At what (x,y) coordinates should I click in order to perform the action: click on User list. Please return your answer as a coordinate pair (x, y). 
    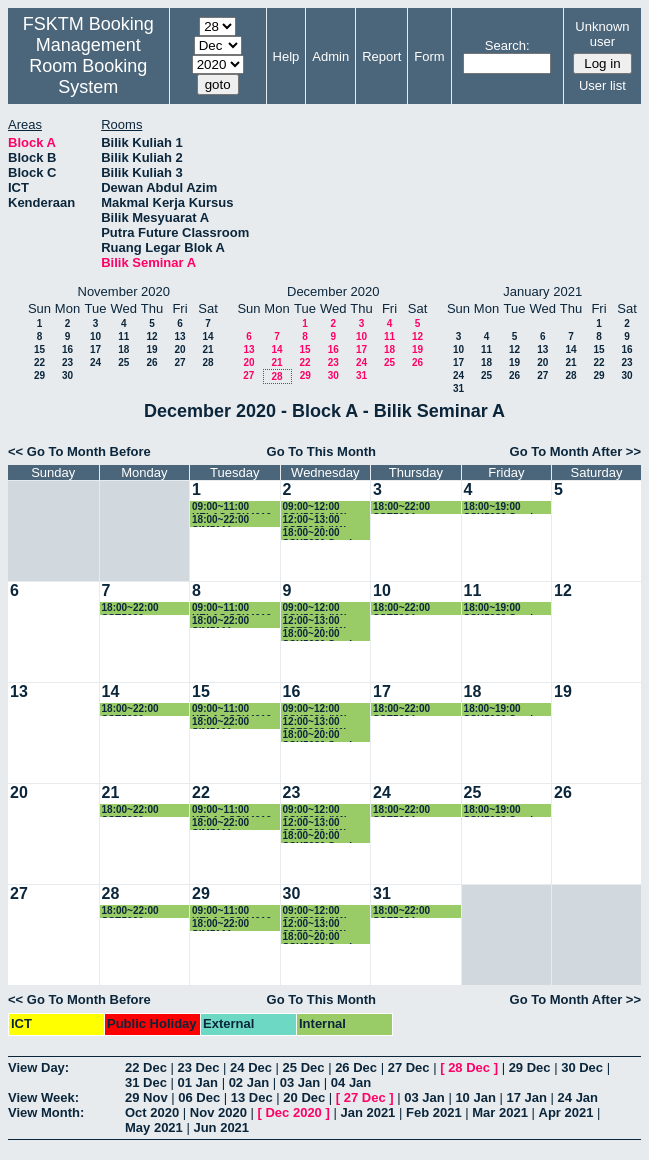
    Looking at the image, I should click on (602, 85).